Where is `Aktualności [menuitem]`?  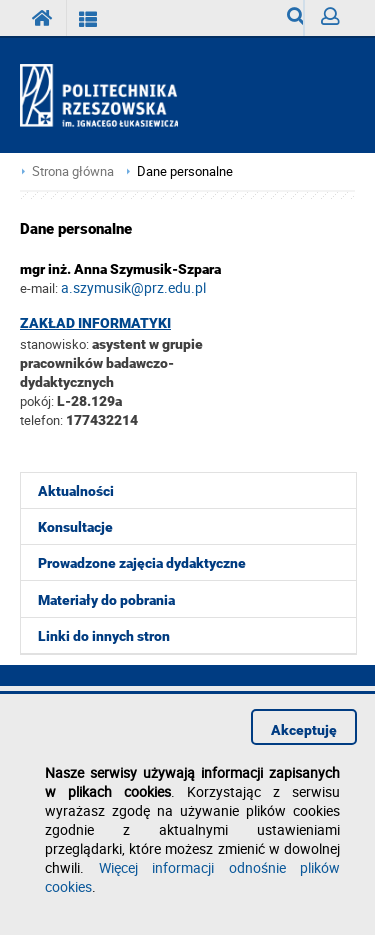
Aktualności [menuitem] is located at coordinates (76, 491).